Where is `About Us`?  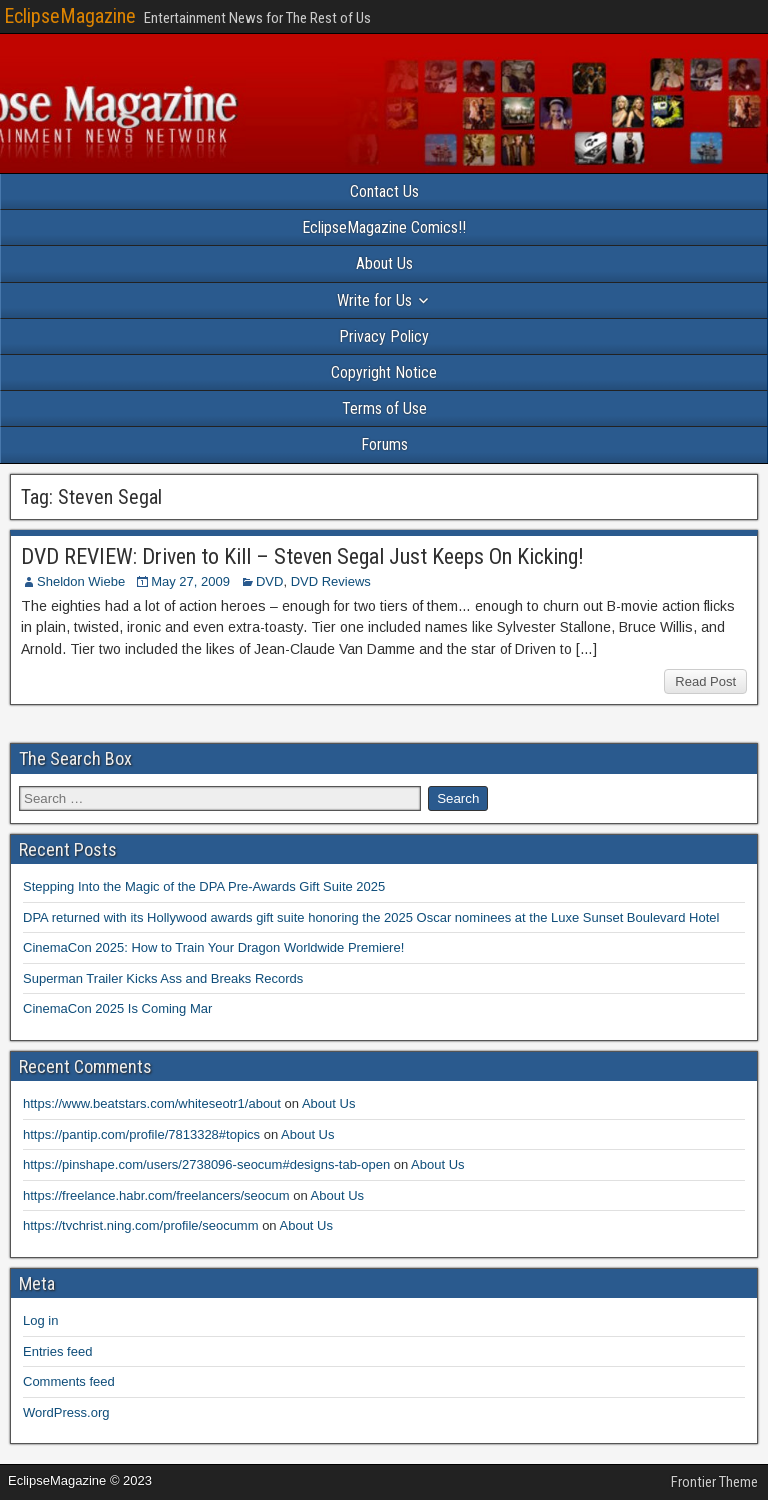
About Us is located at coordinates (384, 263).